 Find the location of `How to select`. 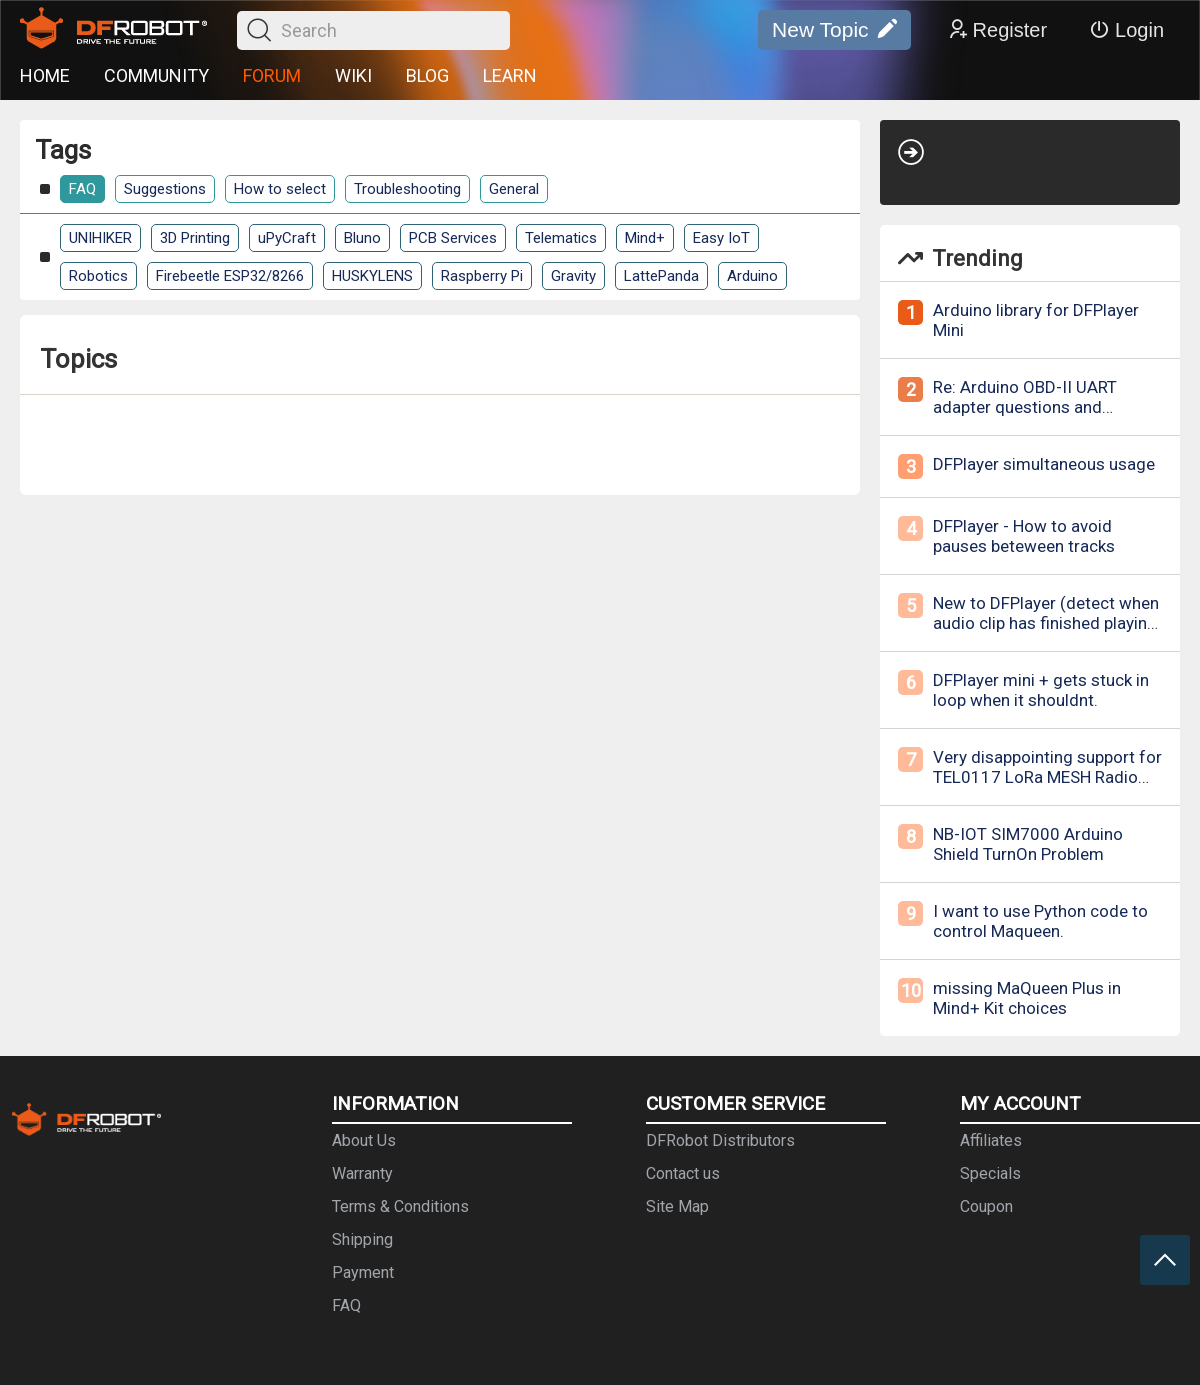

How to select is located at coordinates (280, 189).